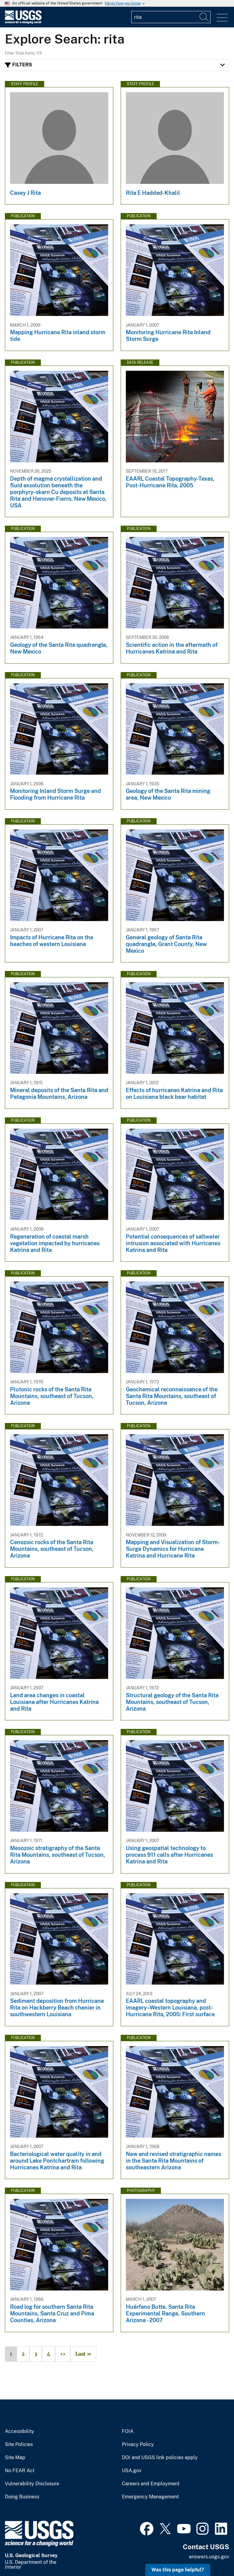  Describe the element at coordinates (204, 17) in the screenshot. I see `[Search]` at that location.